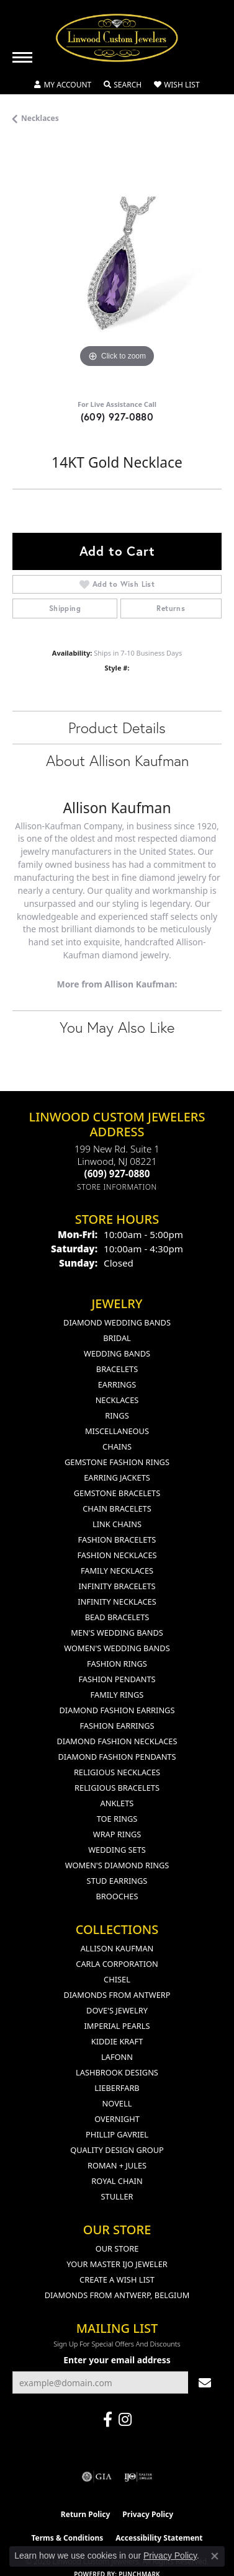 The image size is (234, 2576). I want to click on Fashion Pendants [menuitem], so click(116, 1679).